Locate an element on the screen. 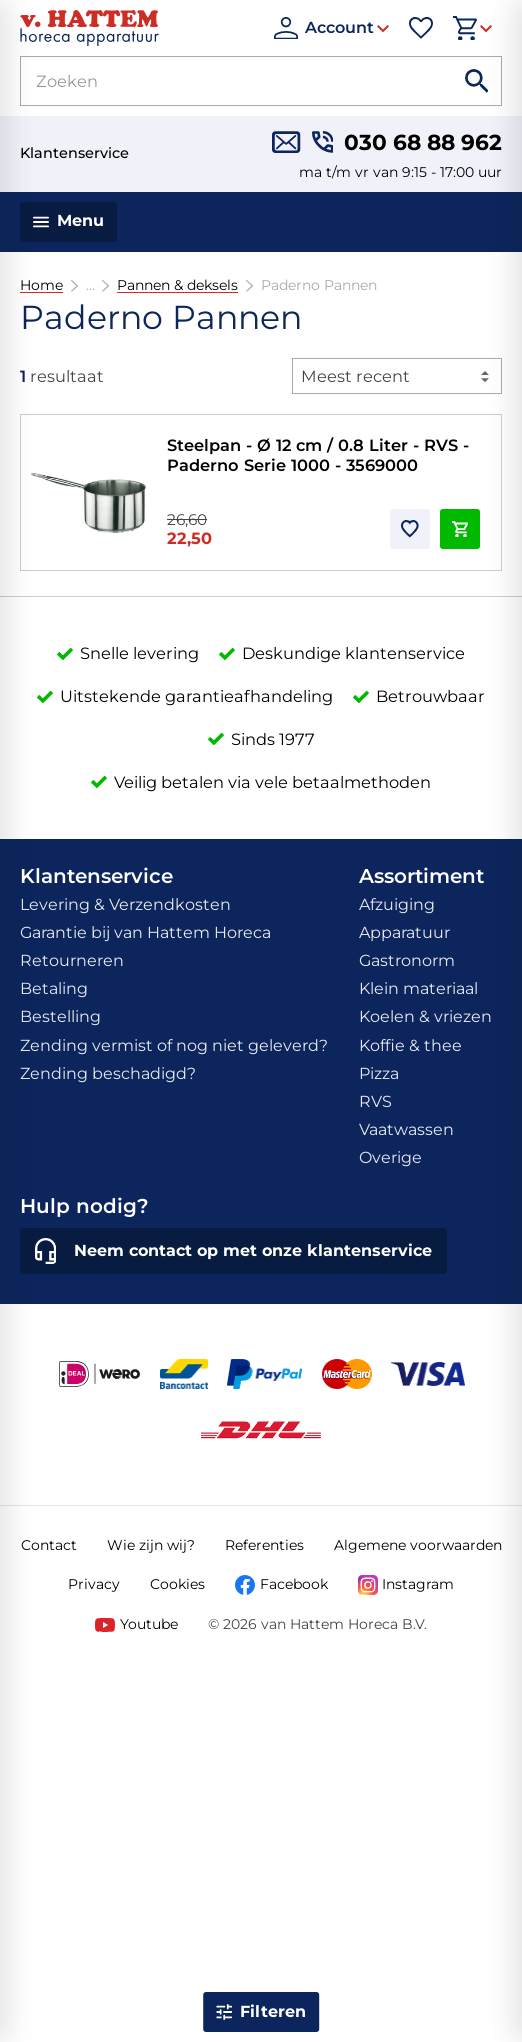  Zending vermist of nog niet geleverd? is located at coordinates (174, 1045).